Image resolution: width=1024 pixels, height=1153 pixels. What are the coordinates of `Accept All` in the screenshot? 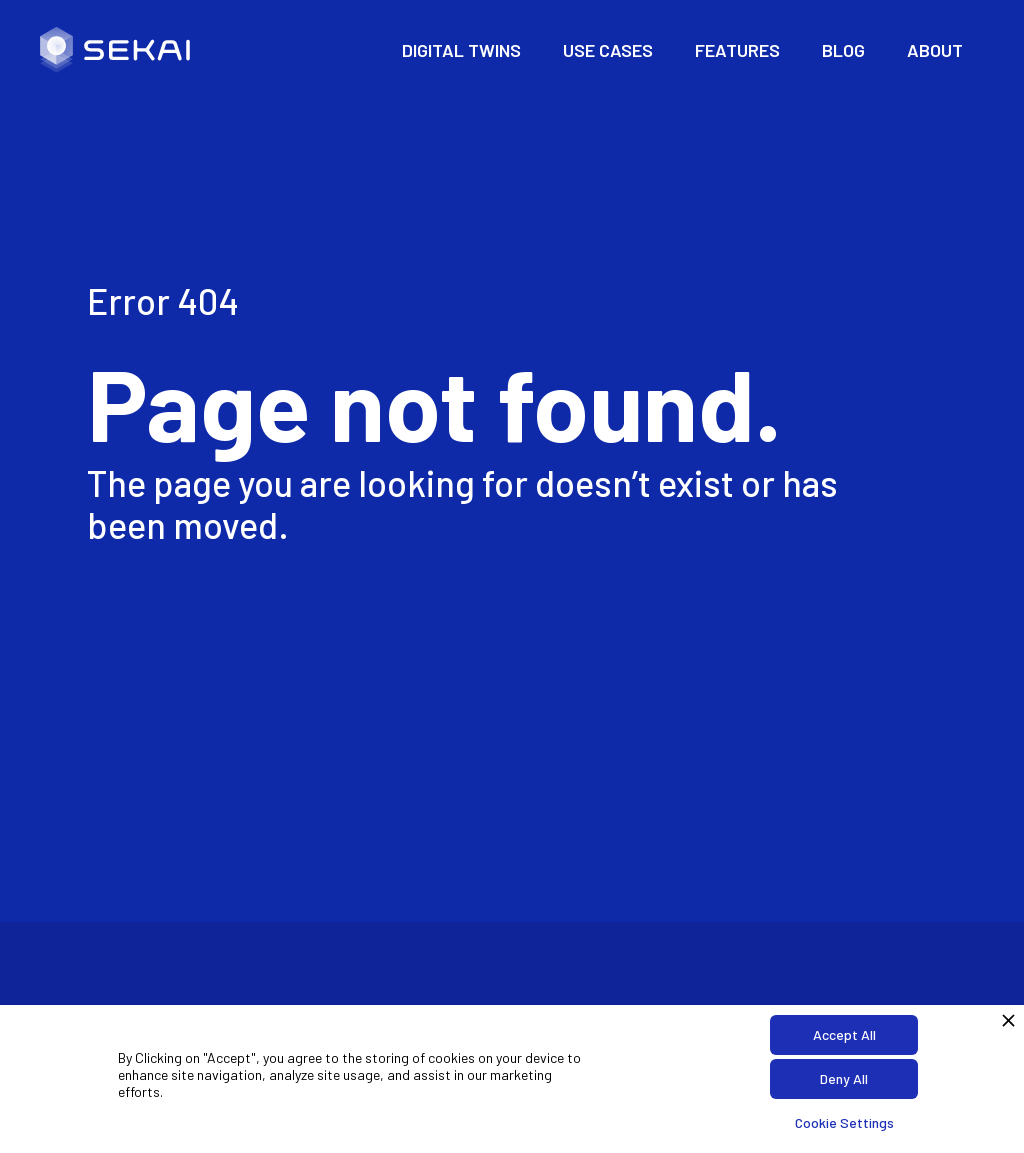 It's located at (844, 1034).